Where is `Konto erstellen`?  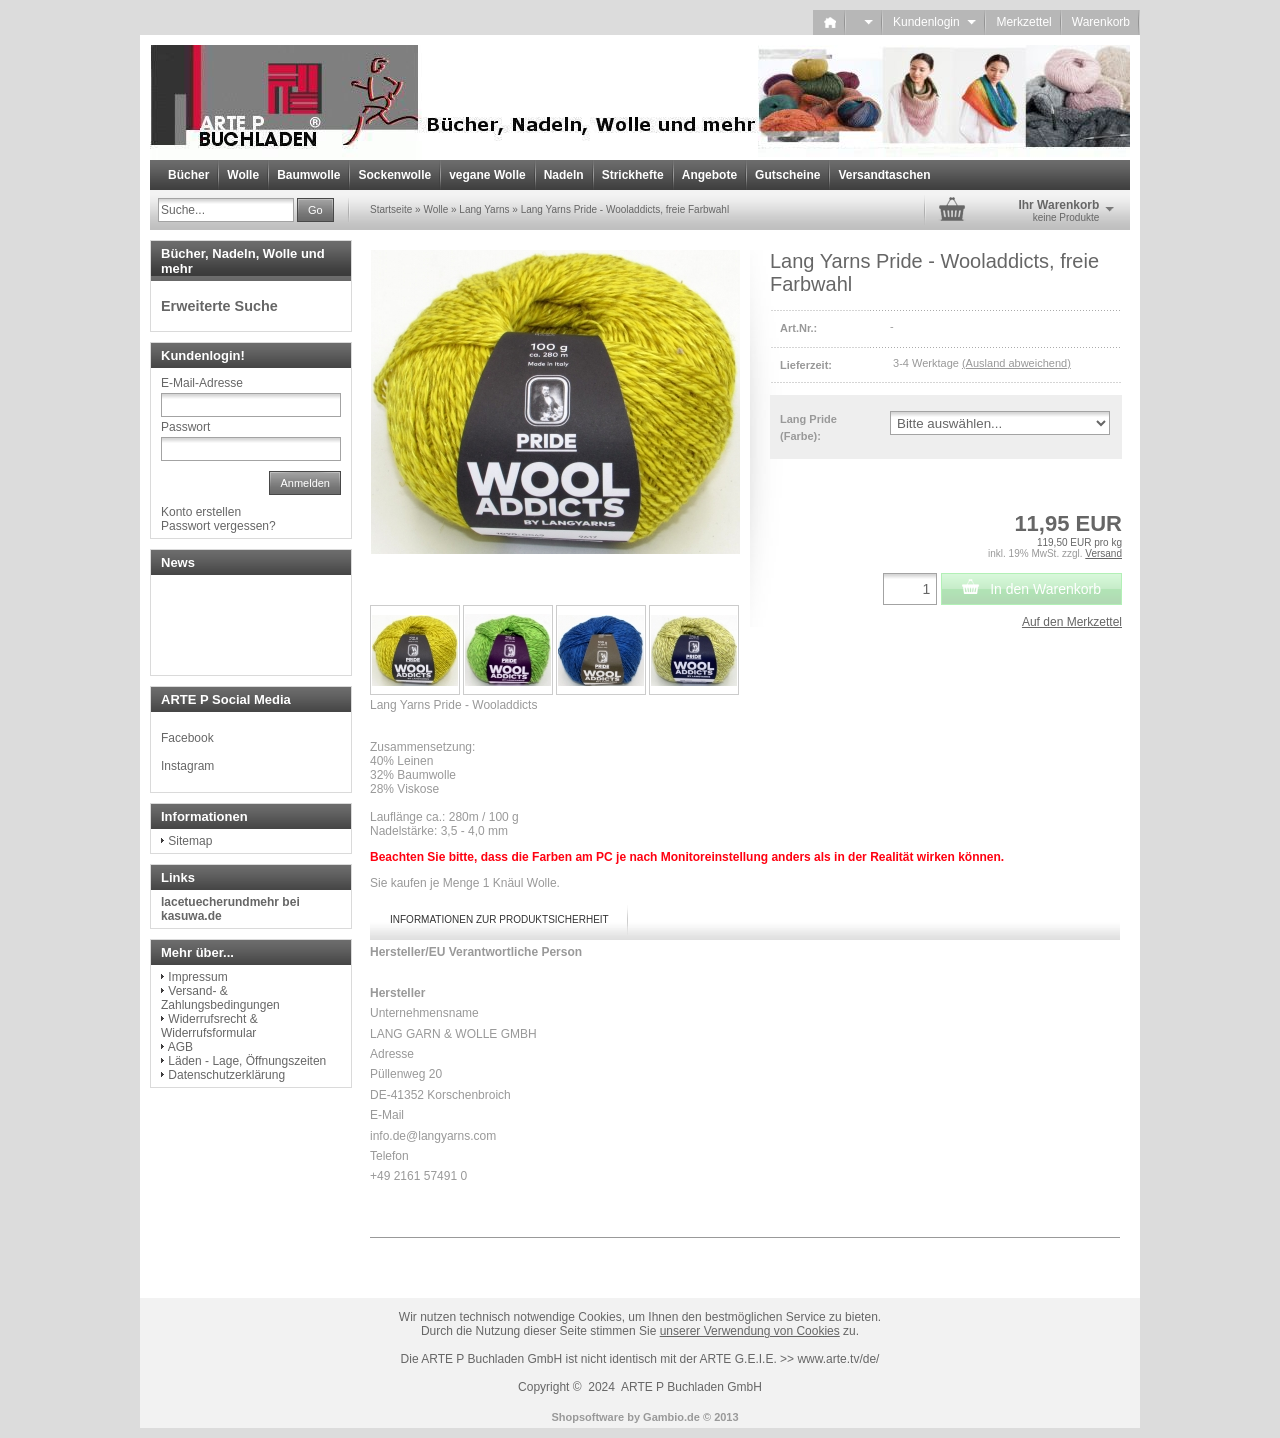
Konto erstellen is located at coordinates (201, 512).